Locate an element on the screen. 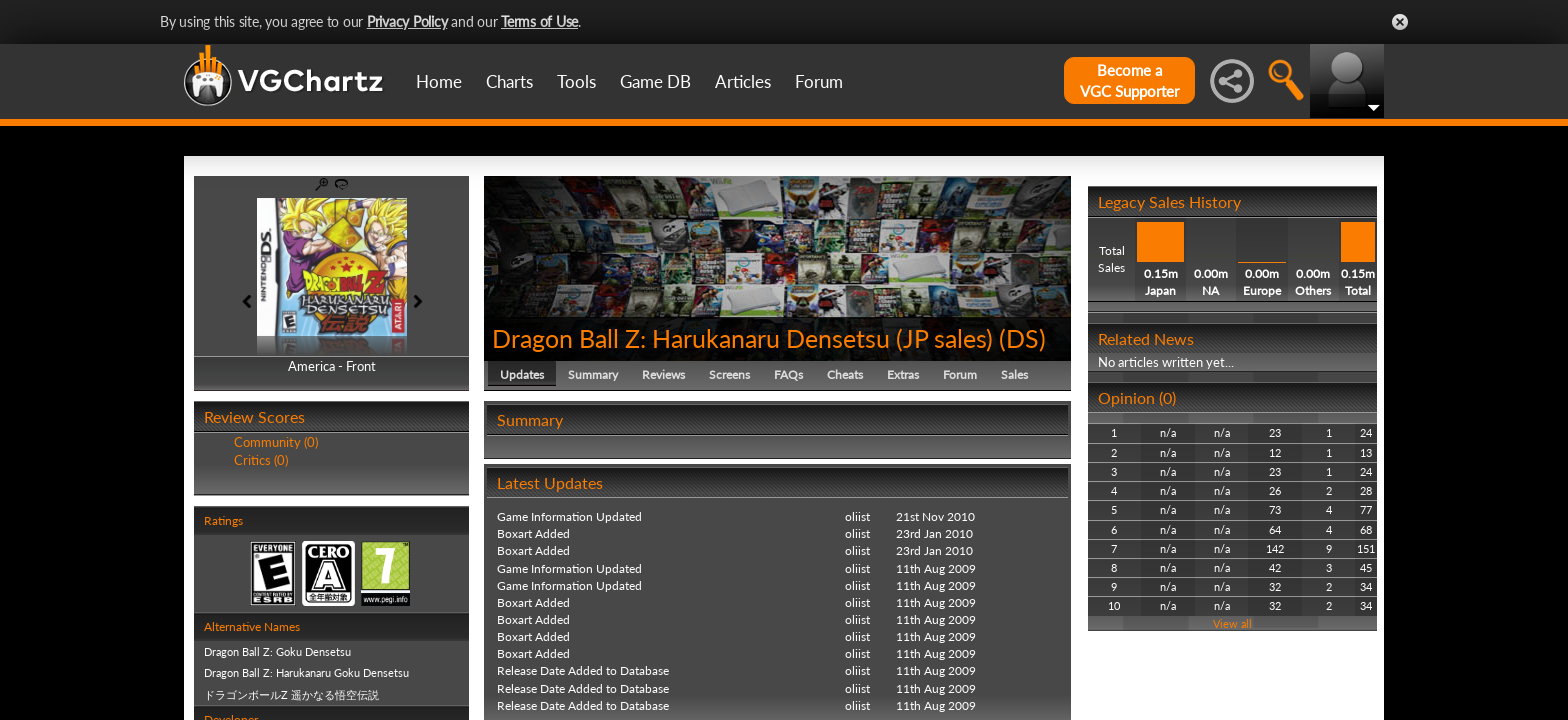 The image size is (1568, 720). Articles is located at coordinates (743, 81).